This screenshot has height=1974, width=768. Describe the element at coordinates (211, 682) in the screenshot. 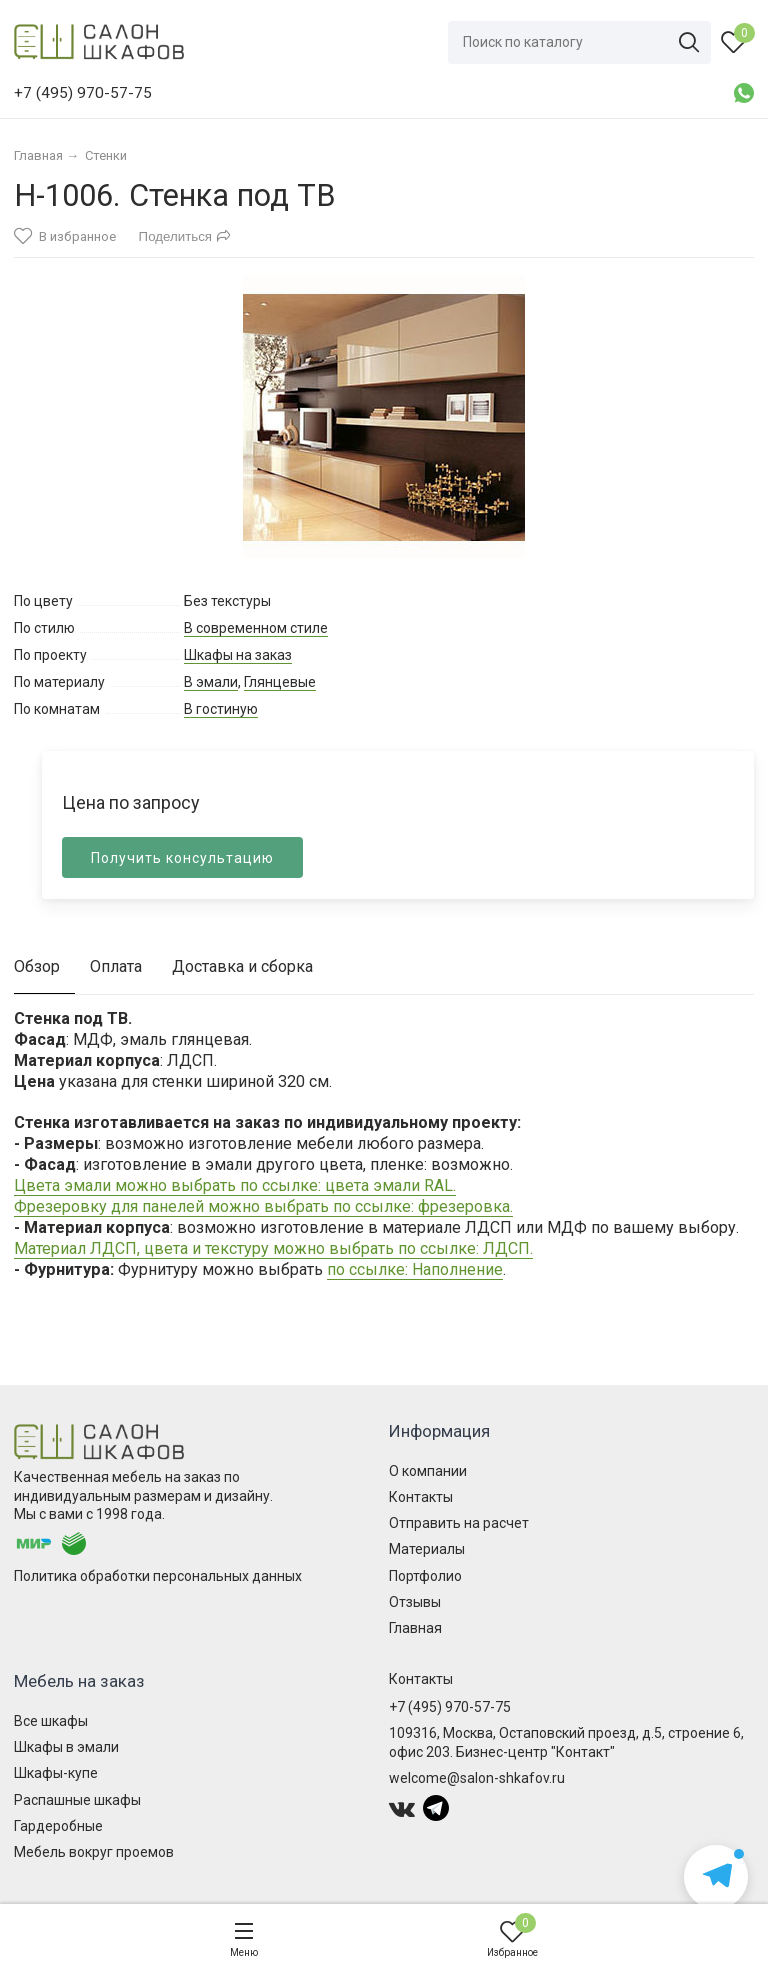

I see `В эмали` at that location.